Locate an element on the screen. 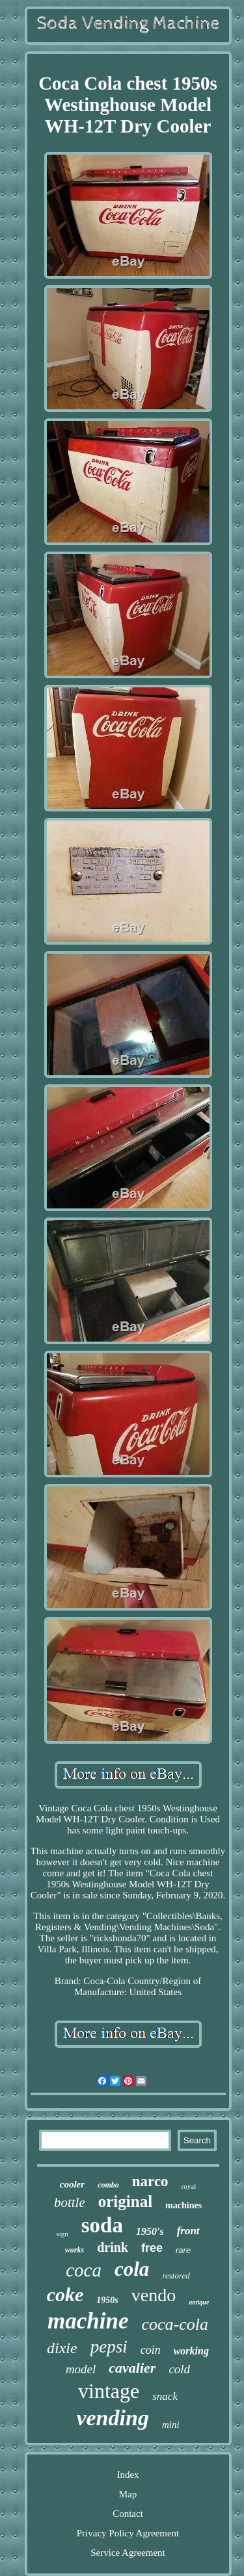  pepsi is located at coordinates (109, 2346).